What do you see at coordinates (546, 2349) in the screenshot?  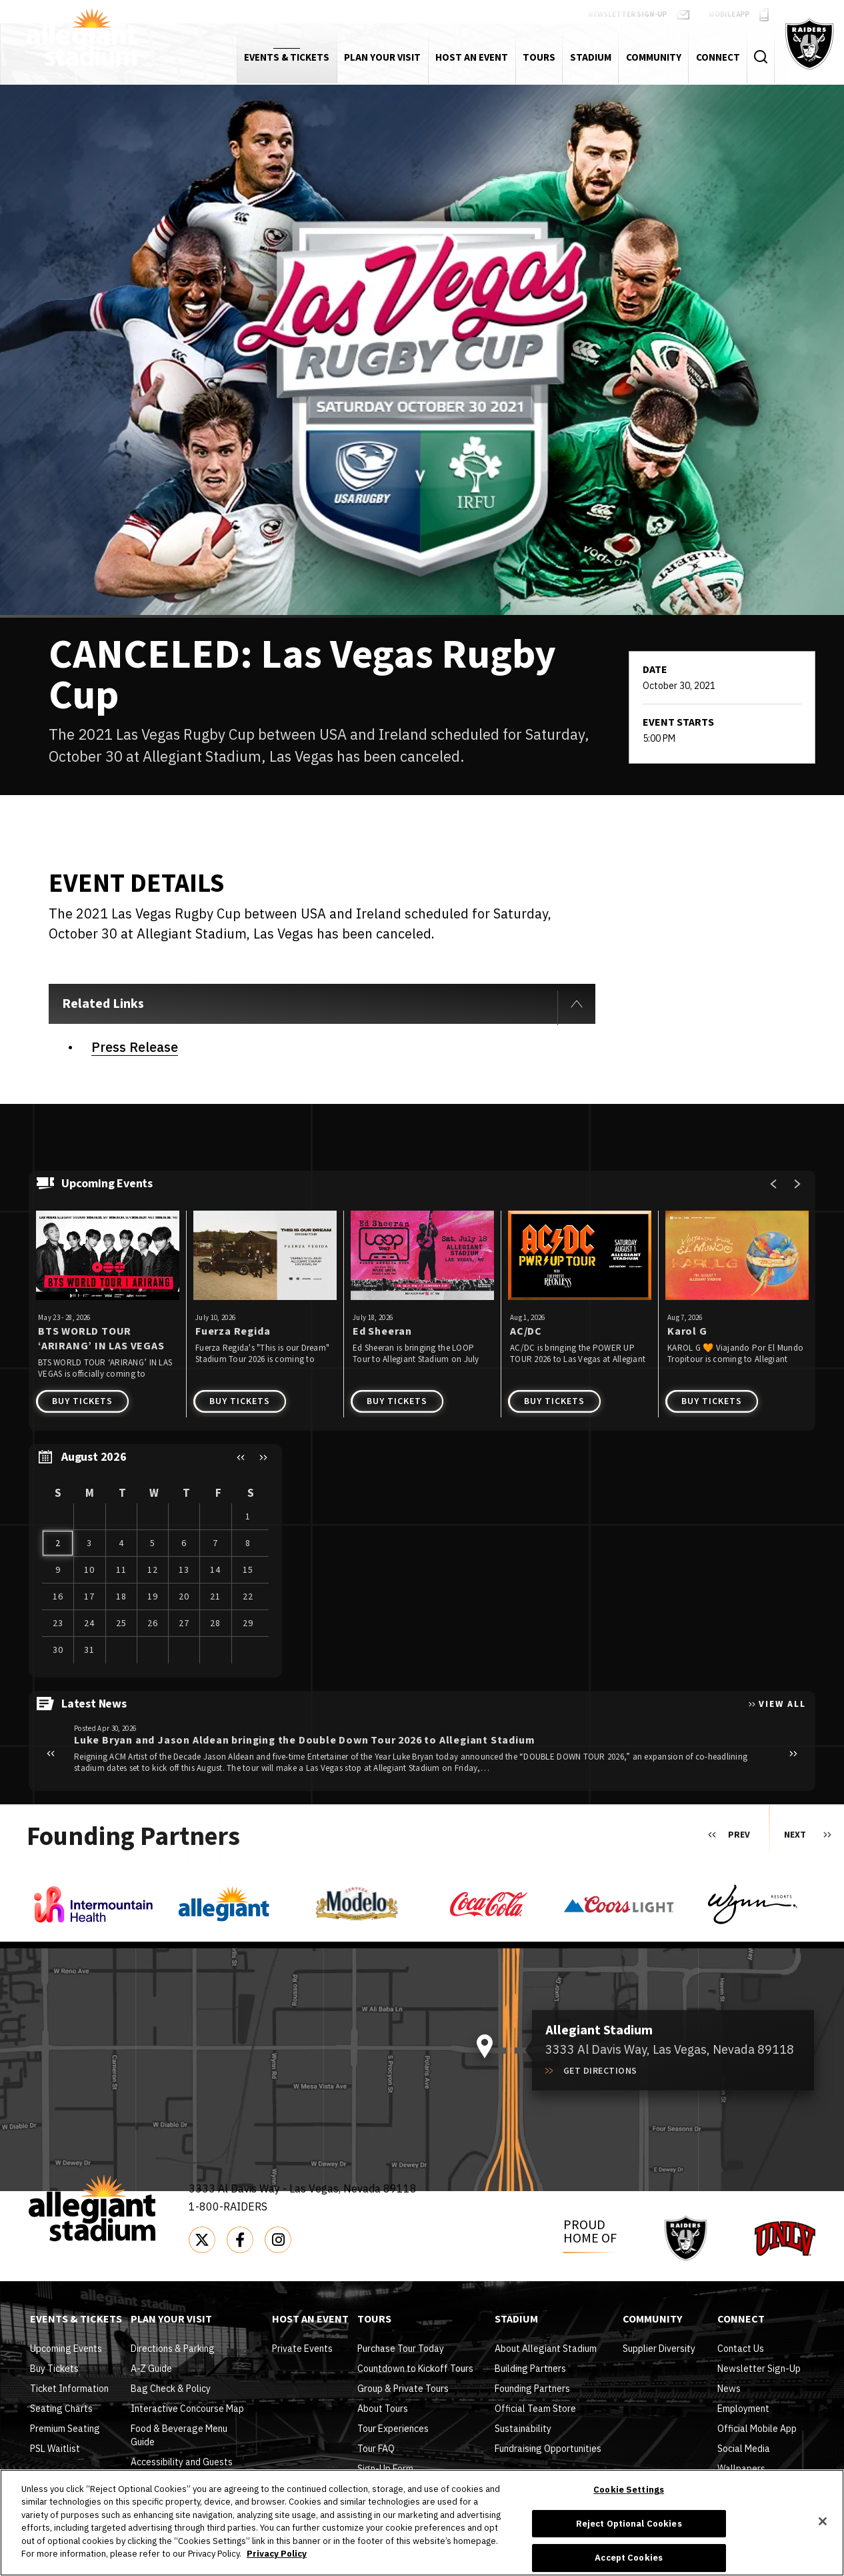 I see `About Allegiant Stadium` at bounding box center [546, 2349].